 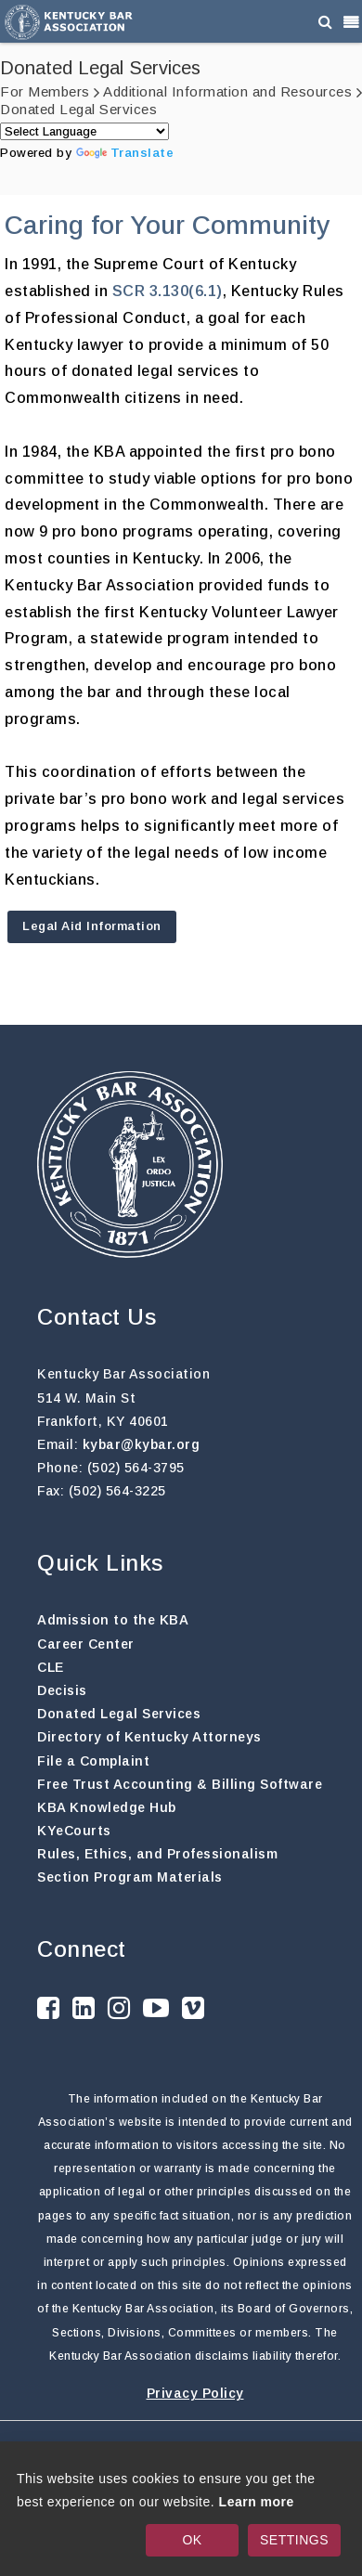 I want to click on SETTINGS, so click(x=294, y=2539).